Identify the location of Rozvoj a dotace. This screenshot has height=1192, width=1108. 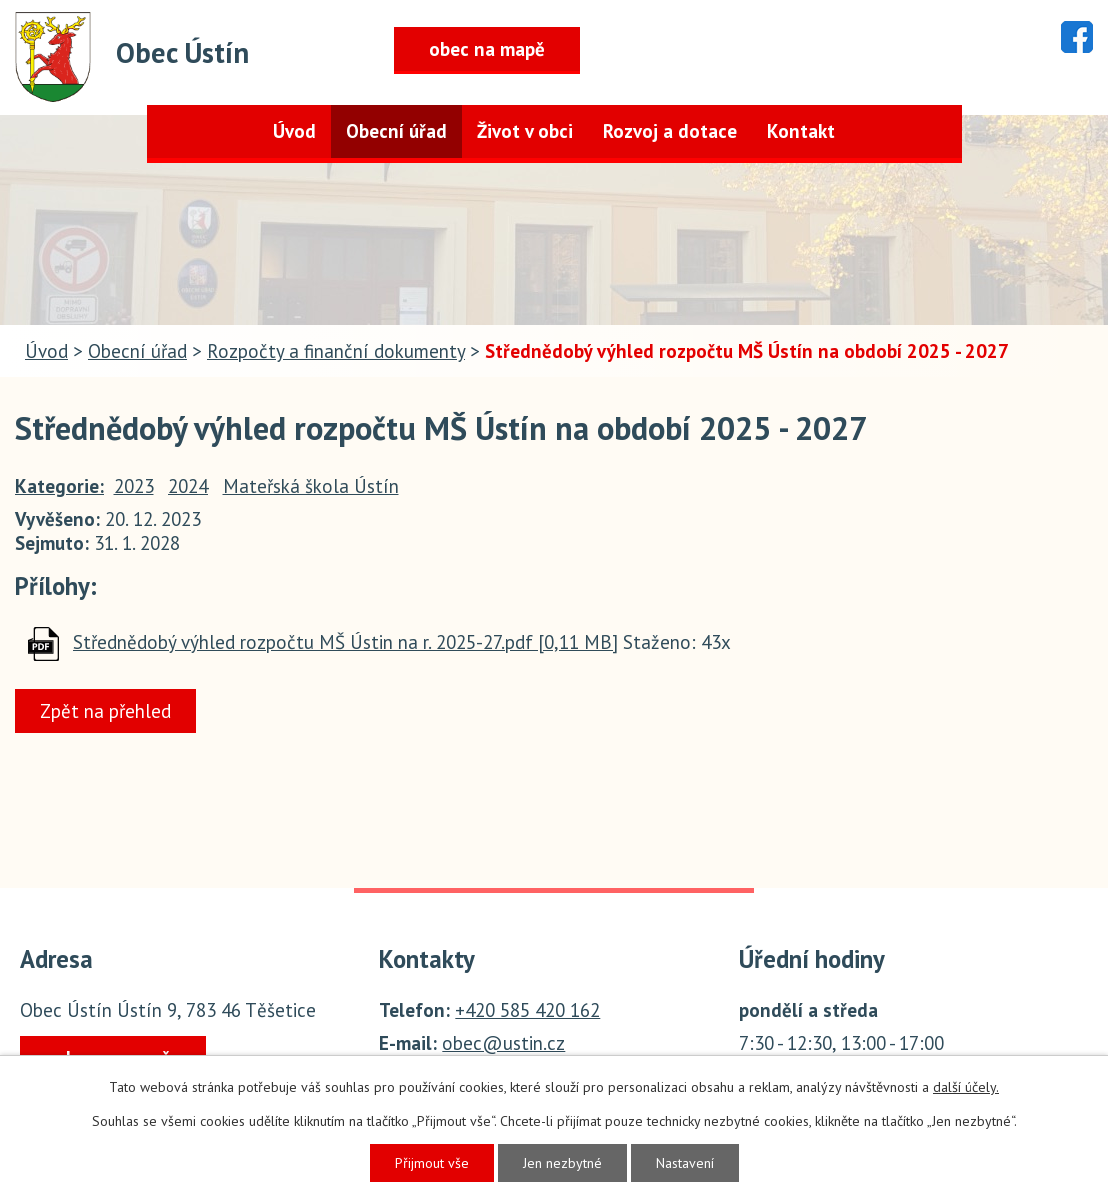
(670, 131).